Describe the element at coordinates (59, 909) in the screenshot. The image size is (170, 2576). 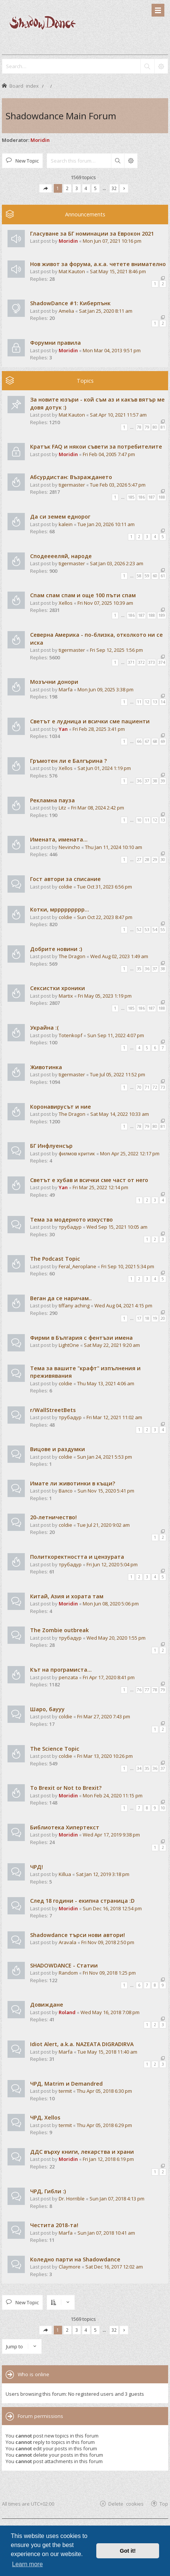
I see `Котки, мррррррррр...` at that location.